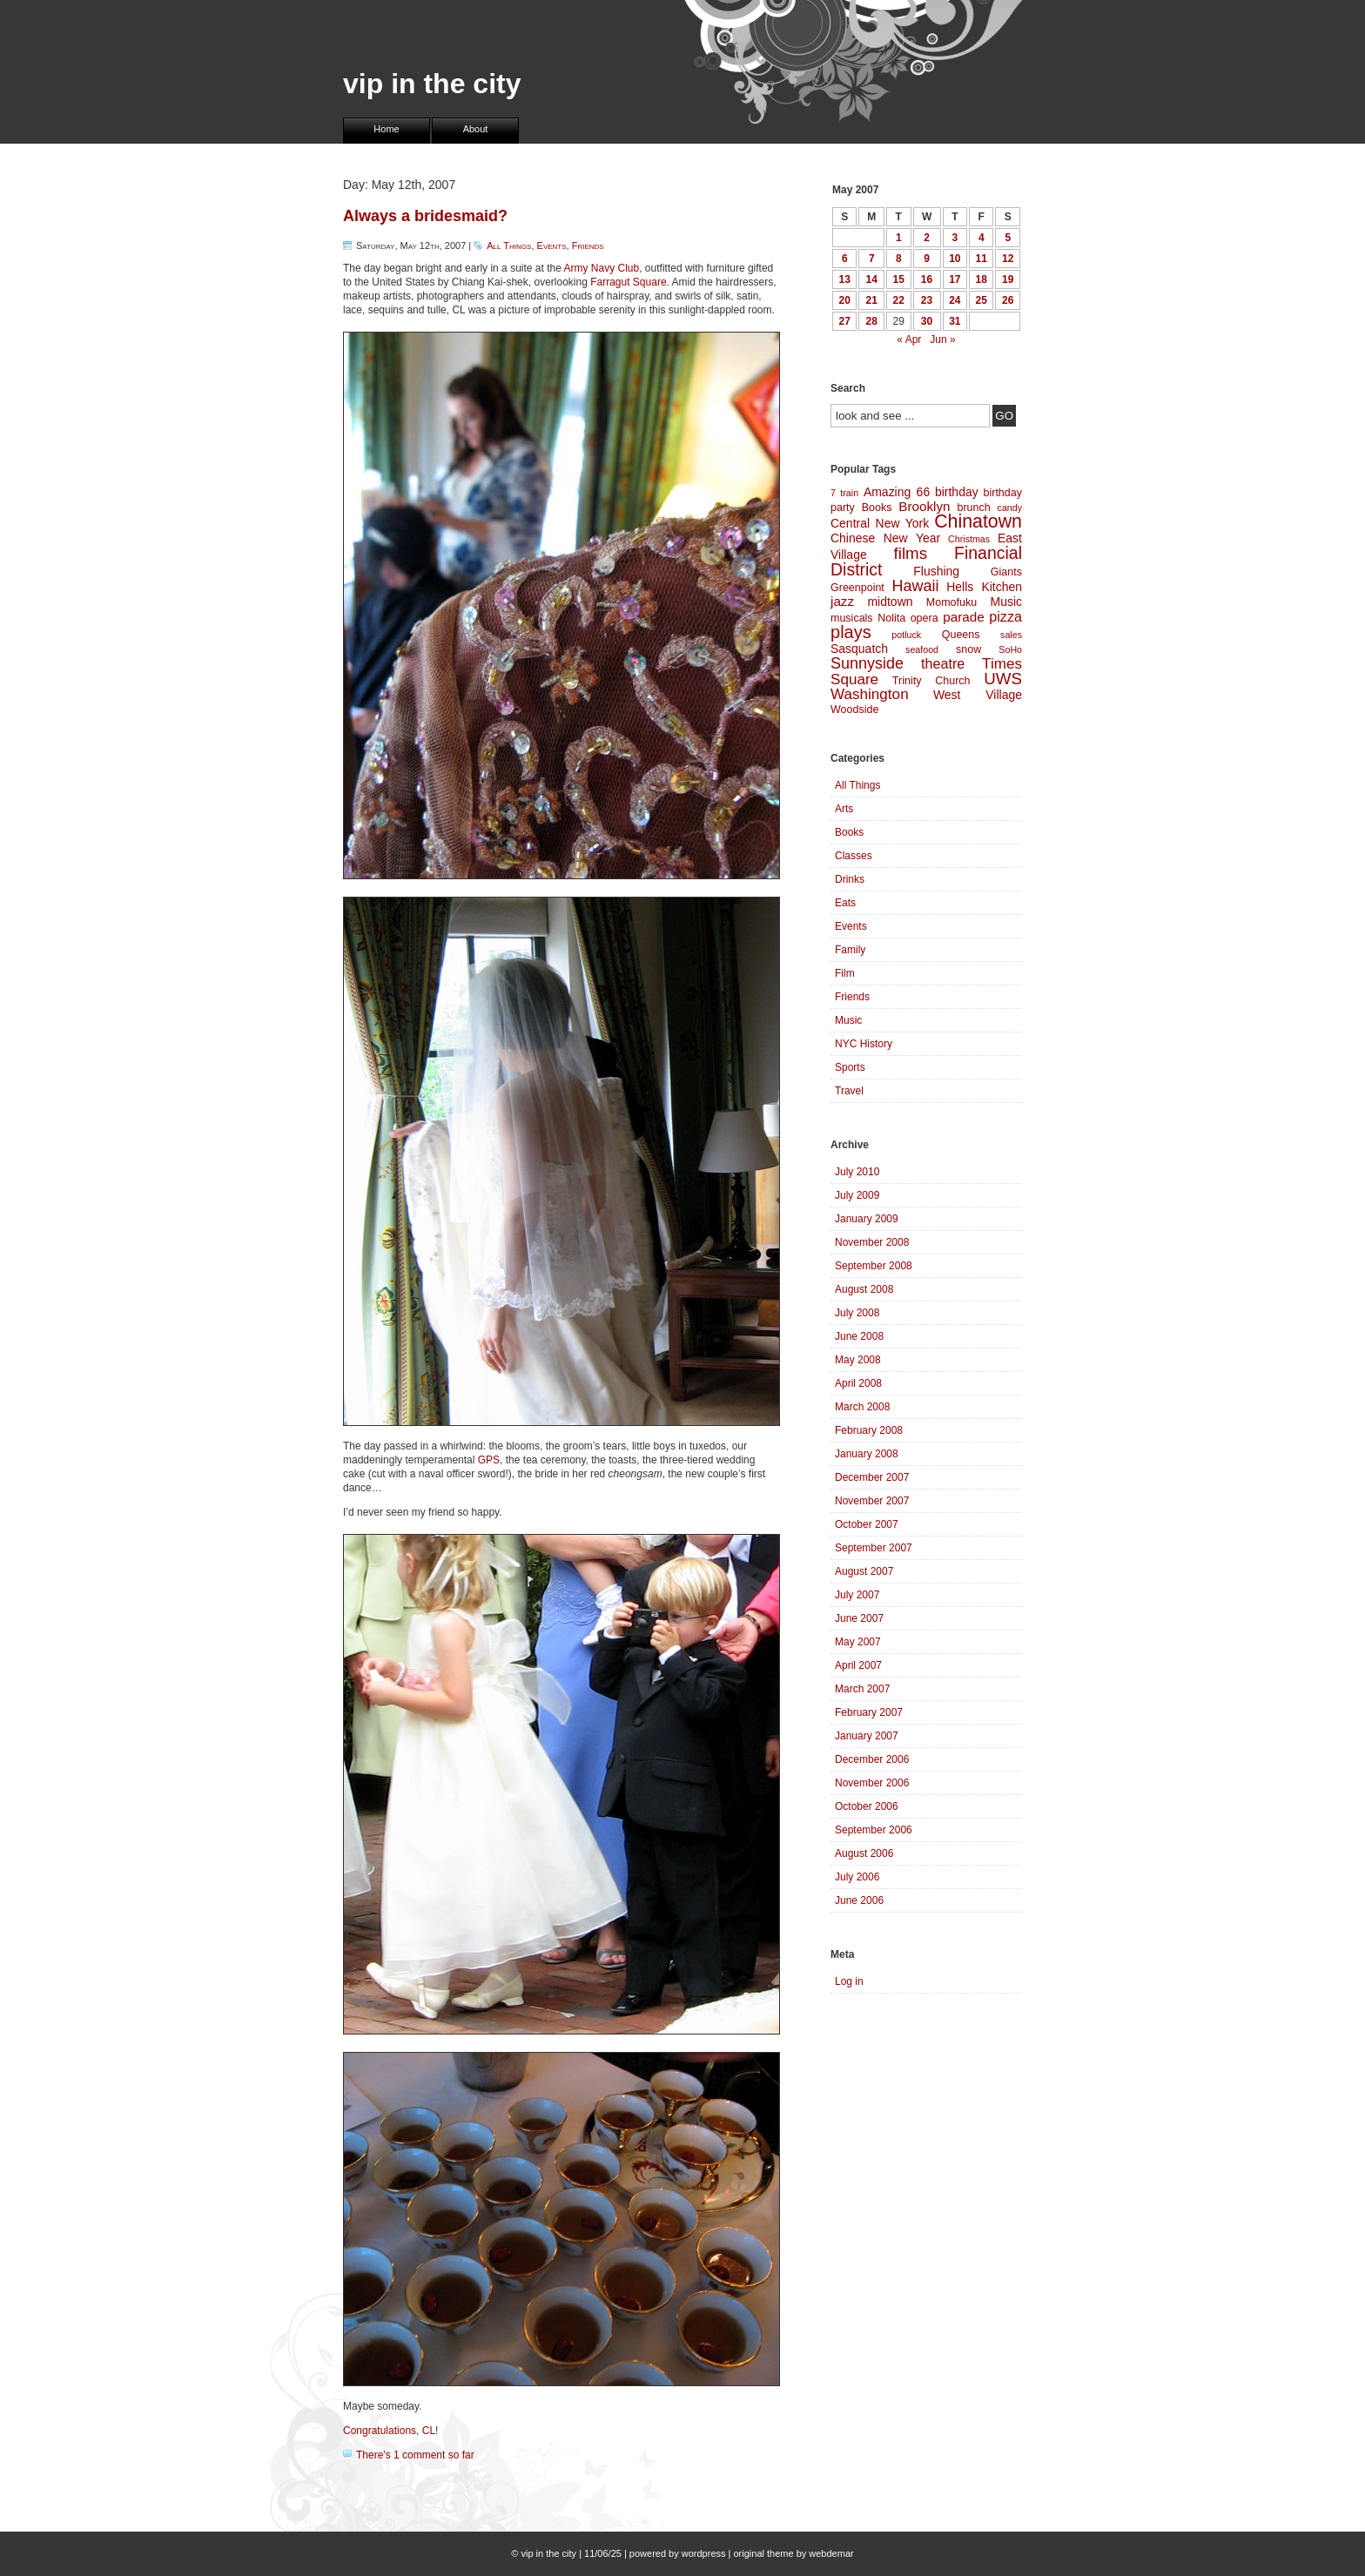 Image resolution: width=1365 pixels, height=2576 pixels. I want to click on 7 train [7 train (3 items)], so click(844, 493).